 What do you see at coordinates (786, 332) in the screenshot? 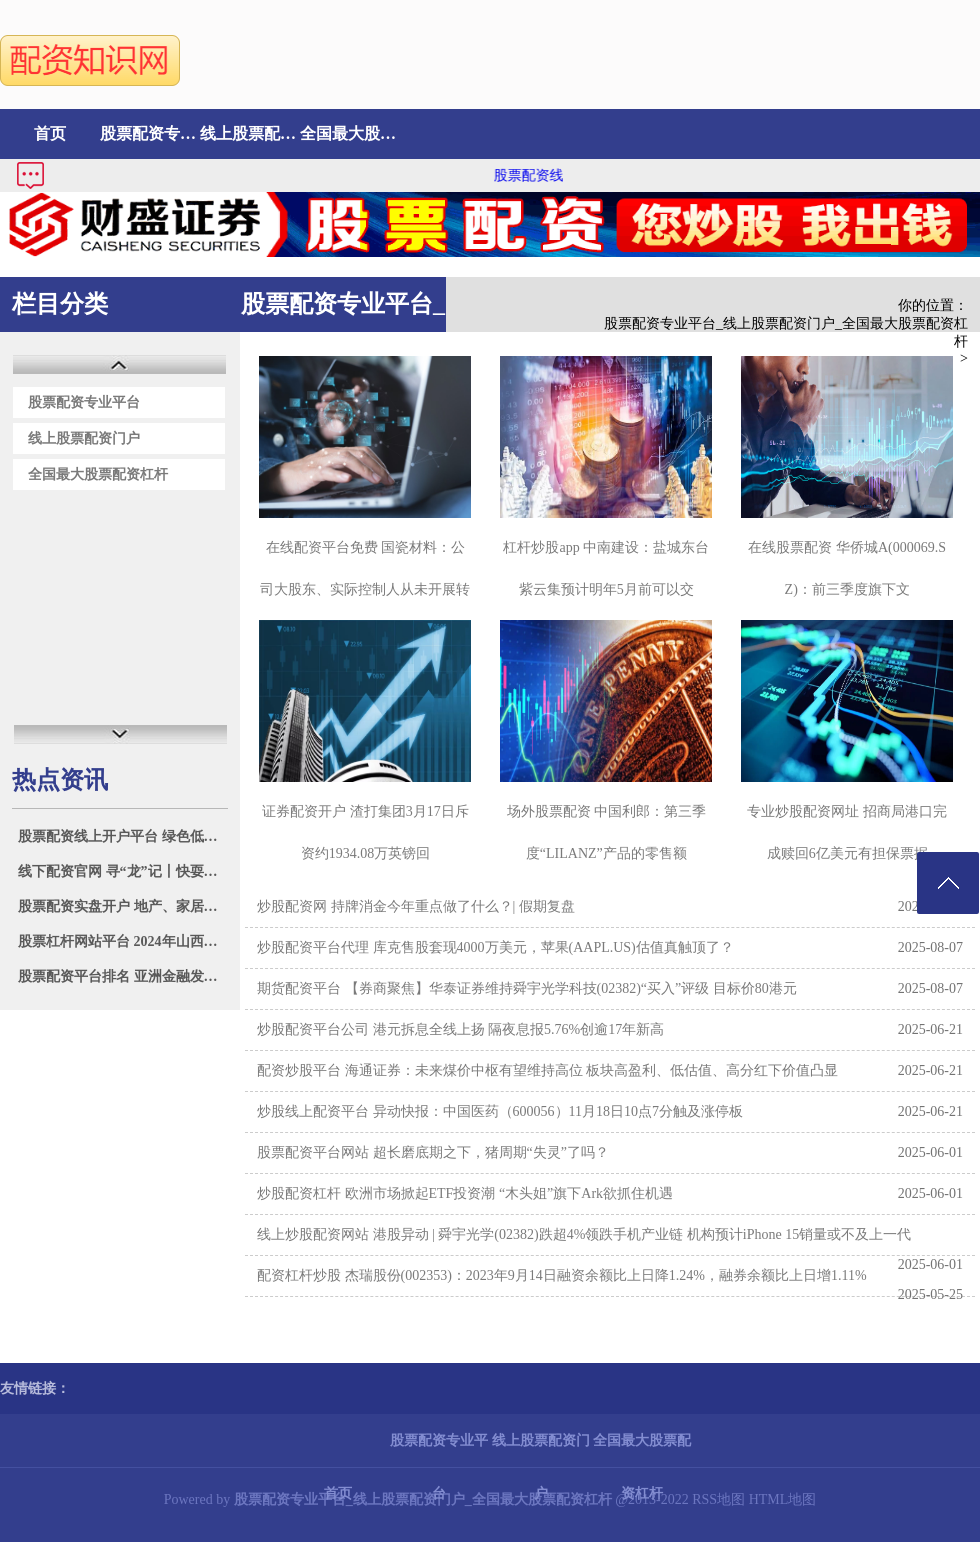
I see `股票配资专业平台_线上股票配资门户_全国最大股票配资杠杆` at bounding box center [786, 332].